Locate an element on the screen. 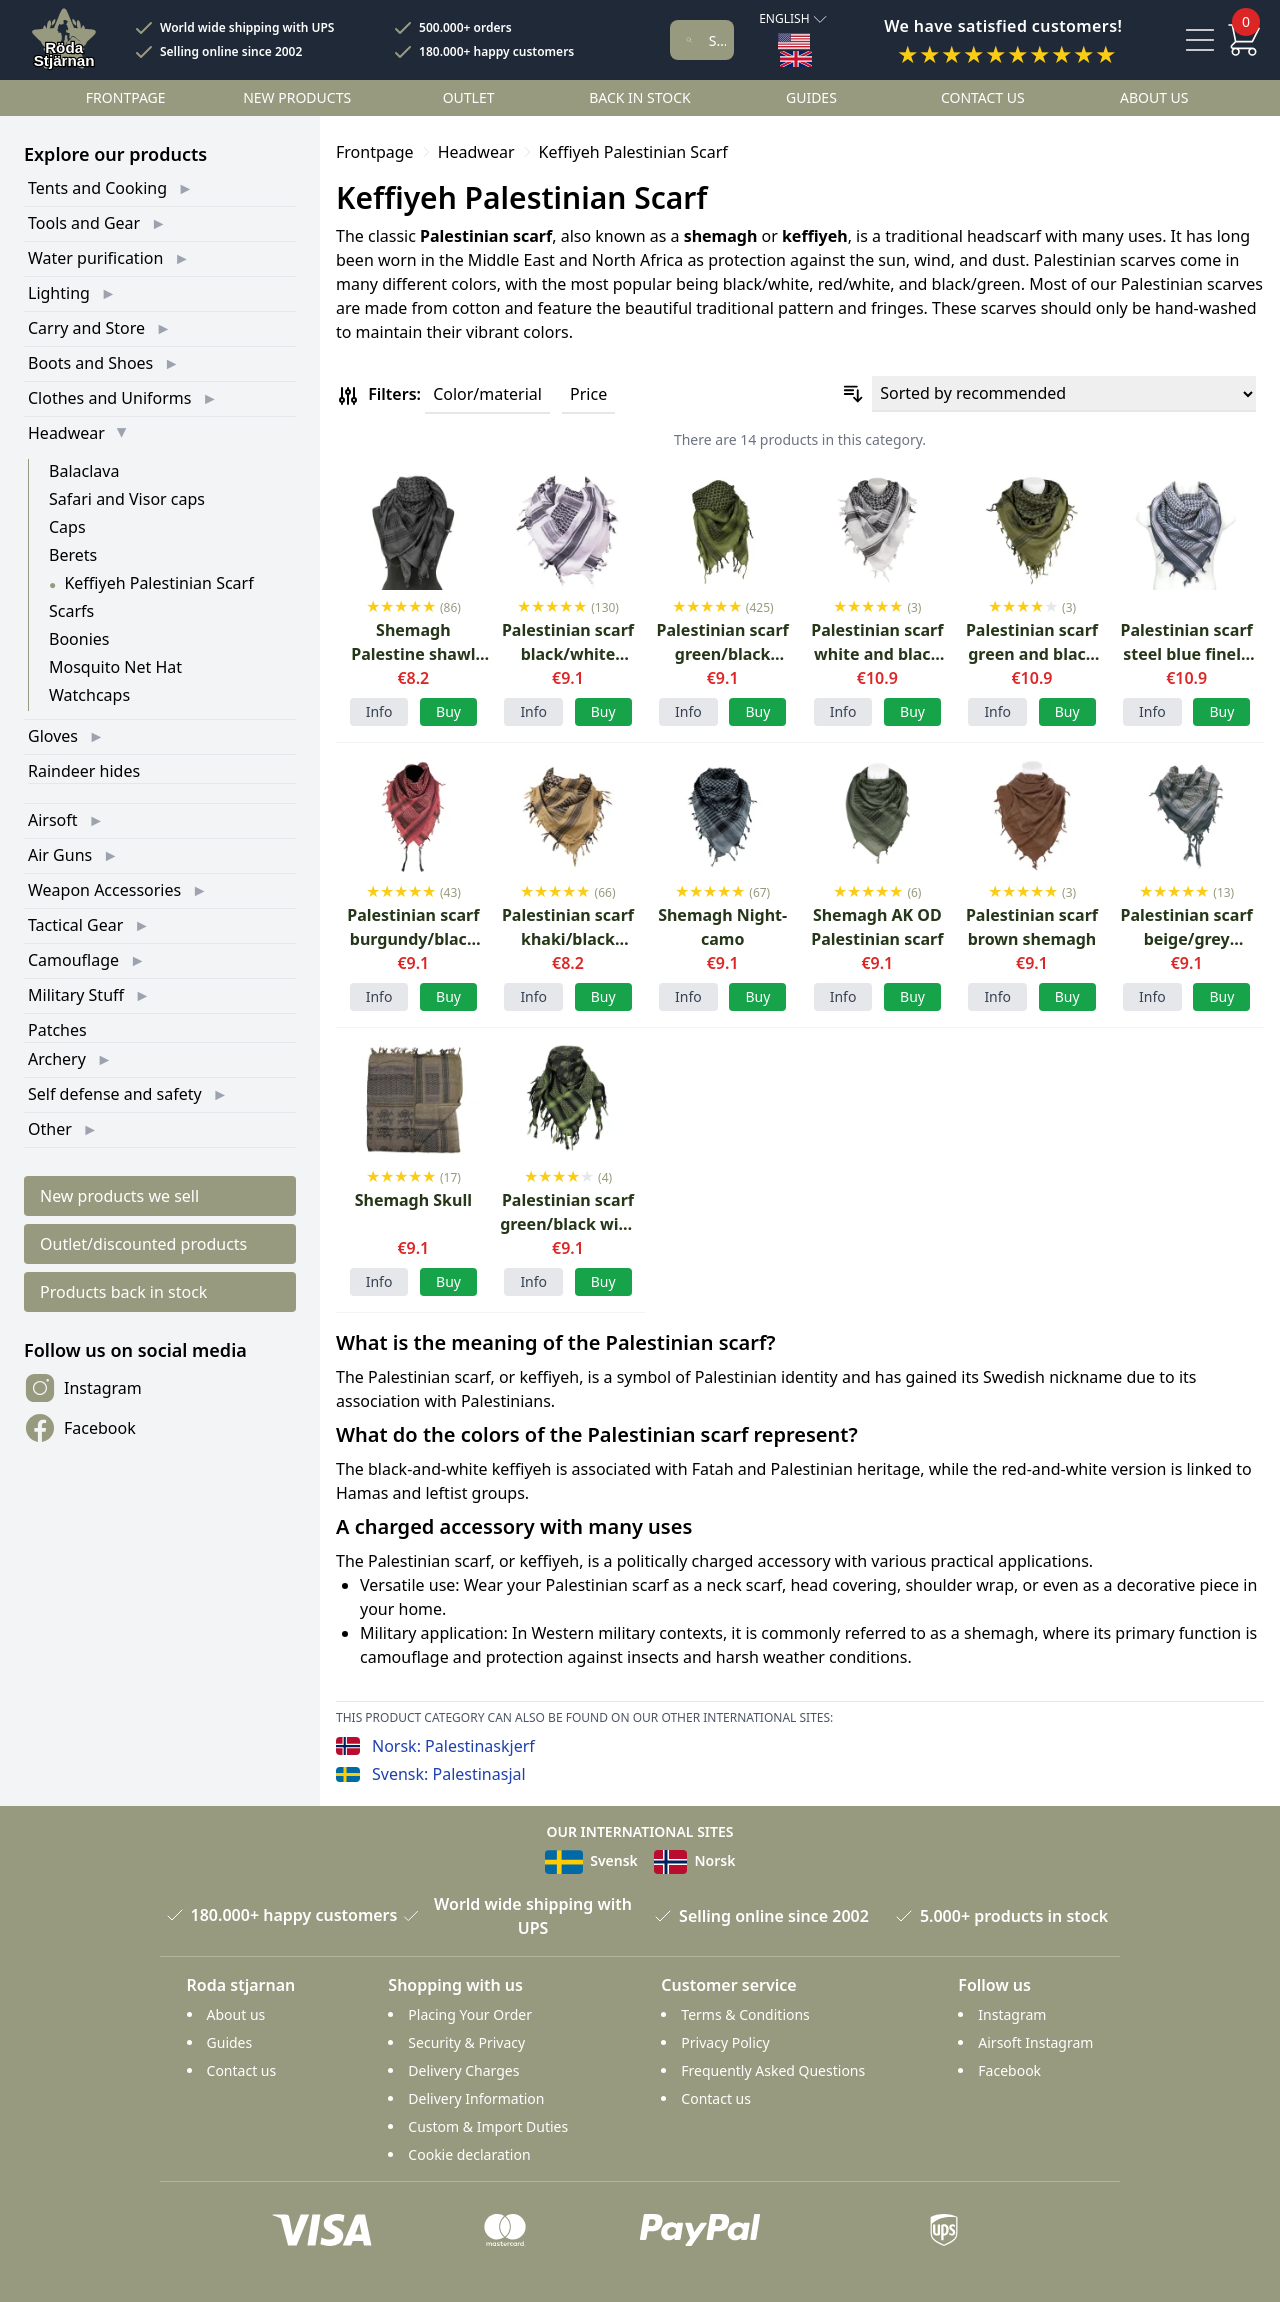 This screenshot has width=1280, height=2302. Patches is located at coordinates (57, 1030).